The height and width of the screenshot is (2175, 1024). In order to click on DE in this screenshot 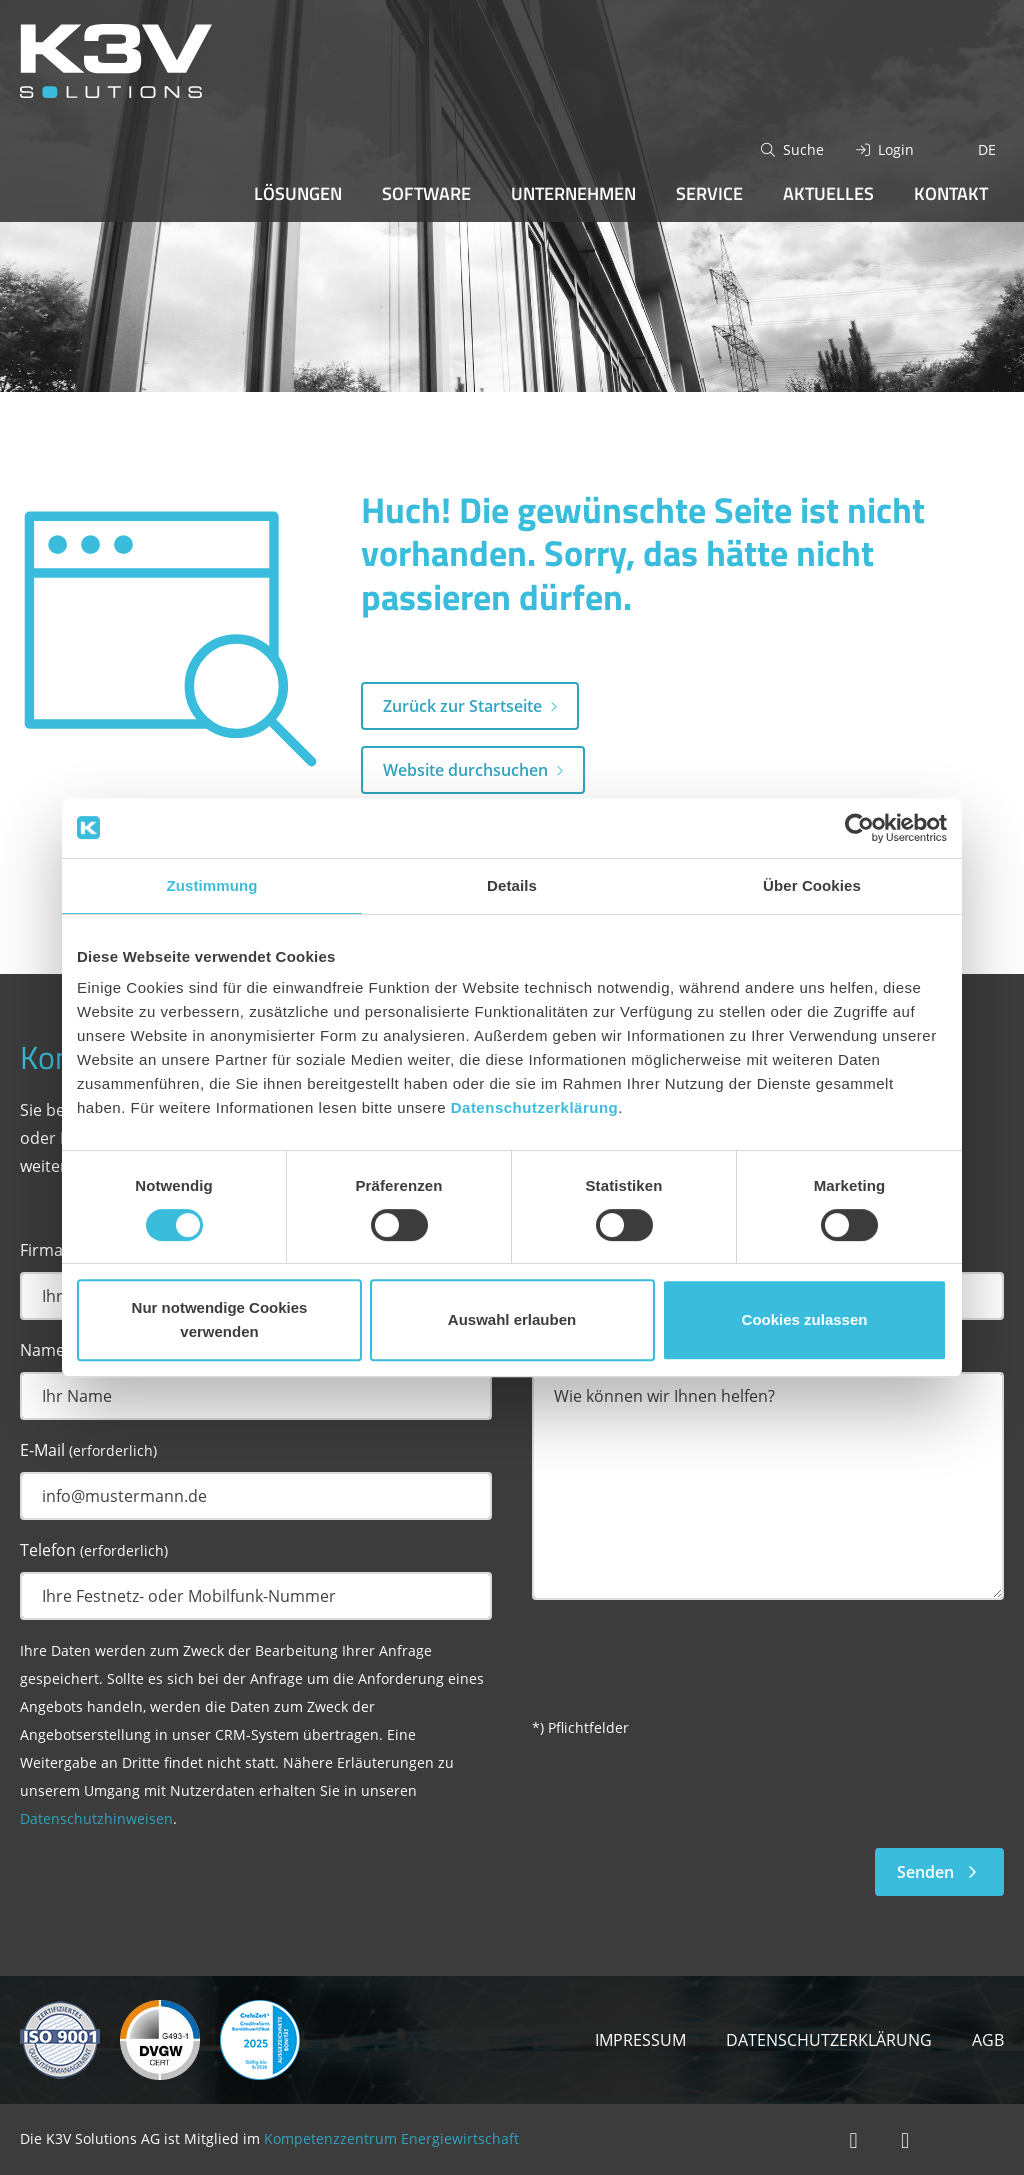, I will do `click(987, 149)`.